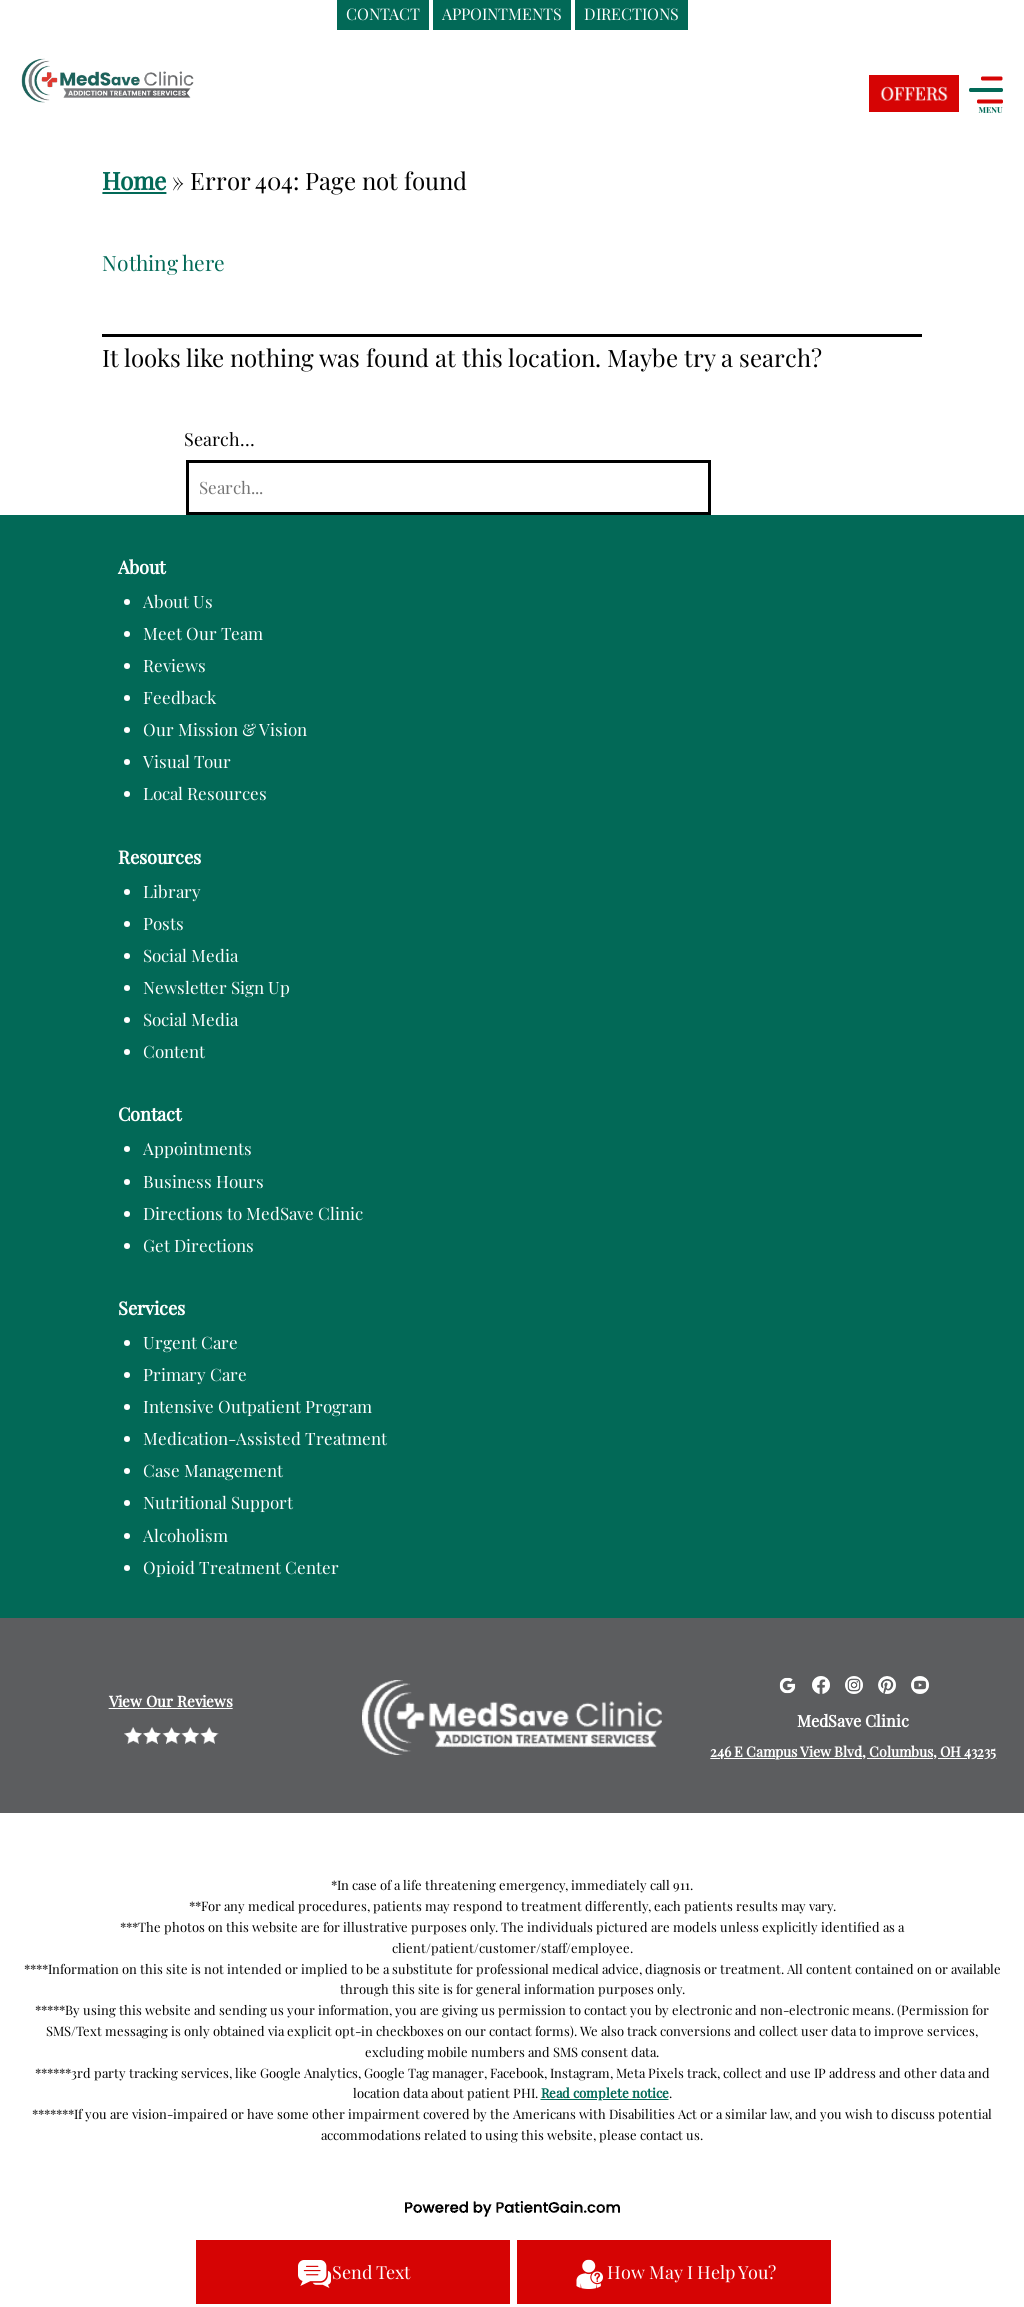  I want to click on Social Media, so click(190, 955).